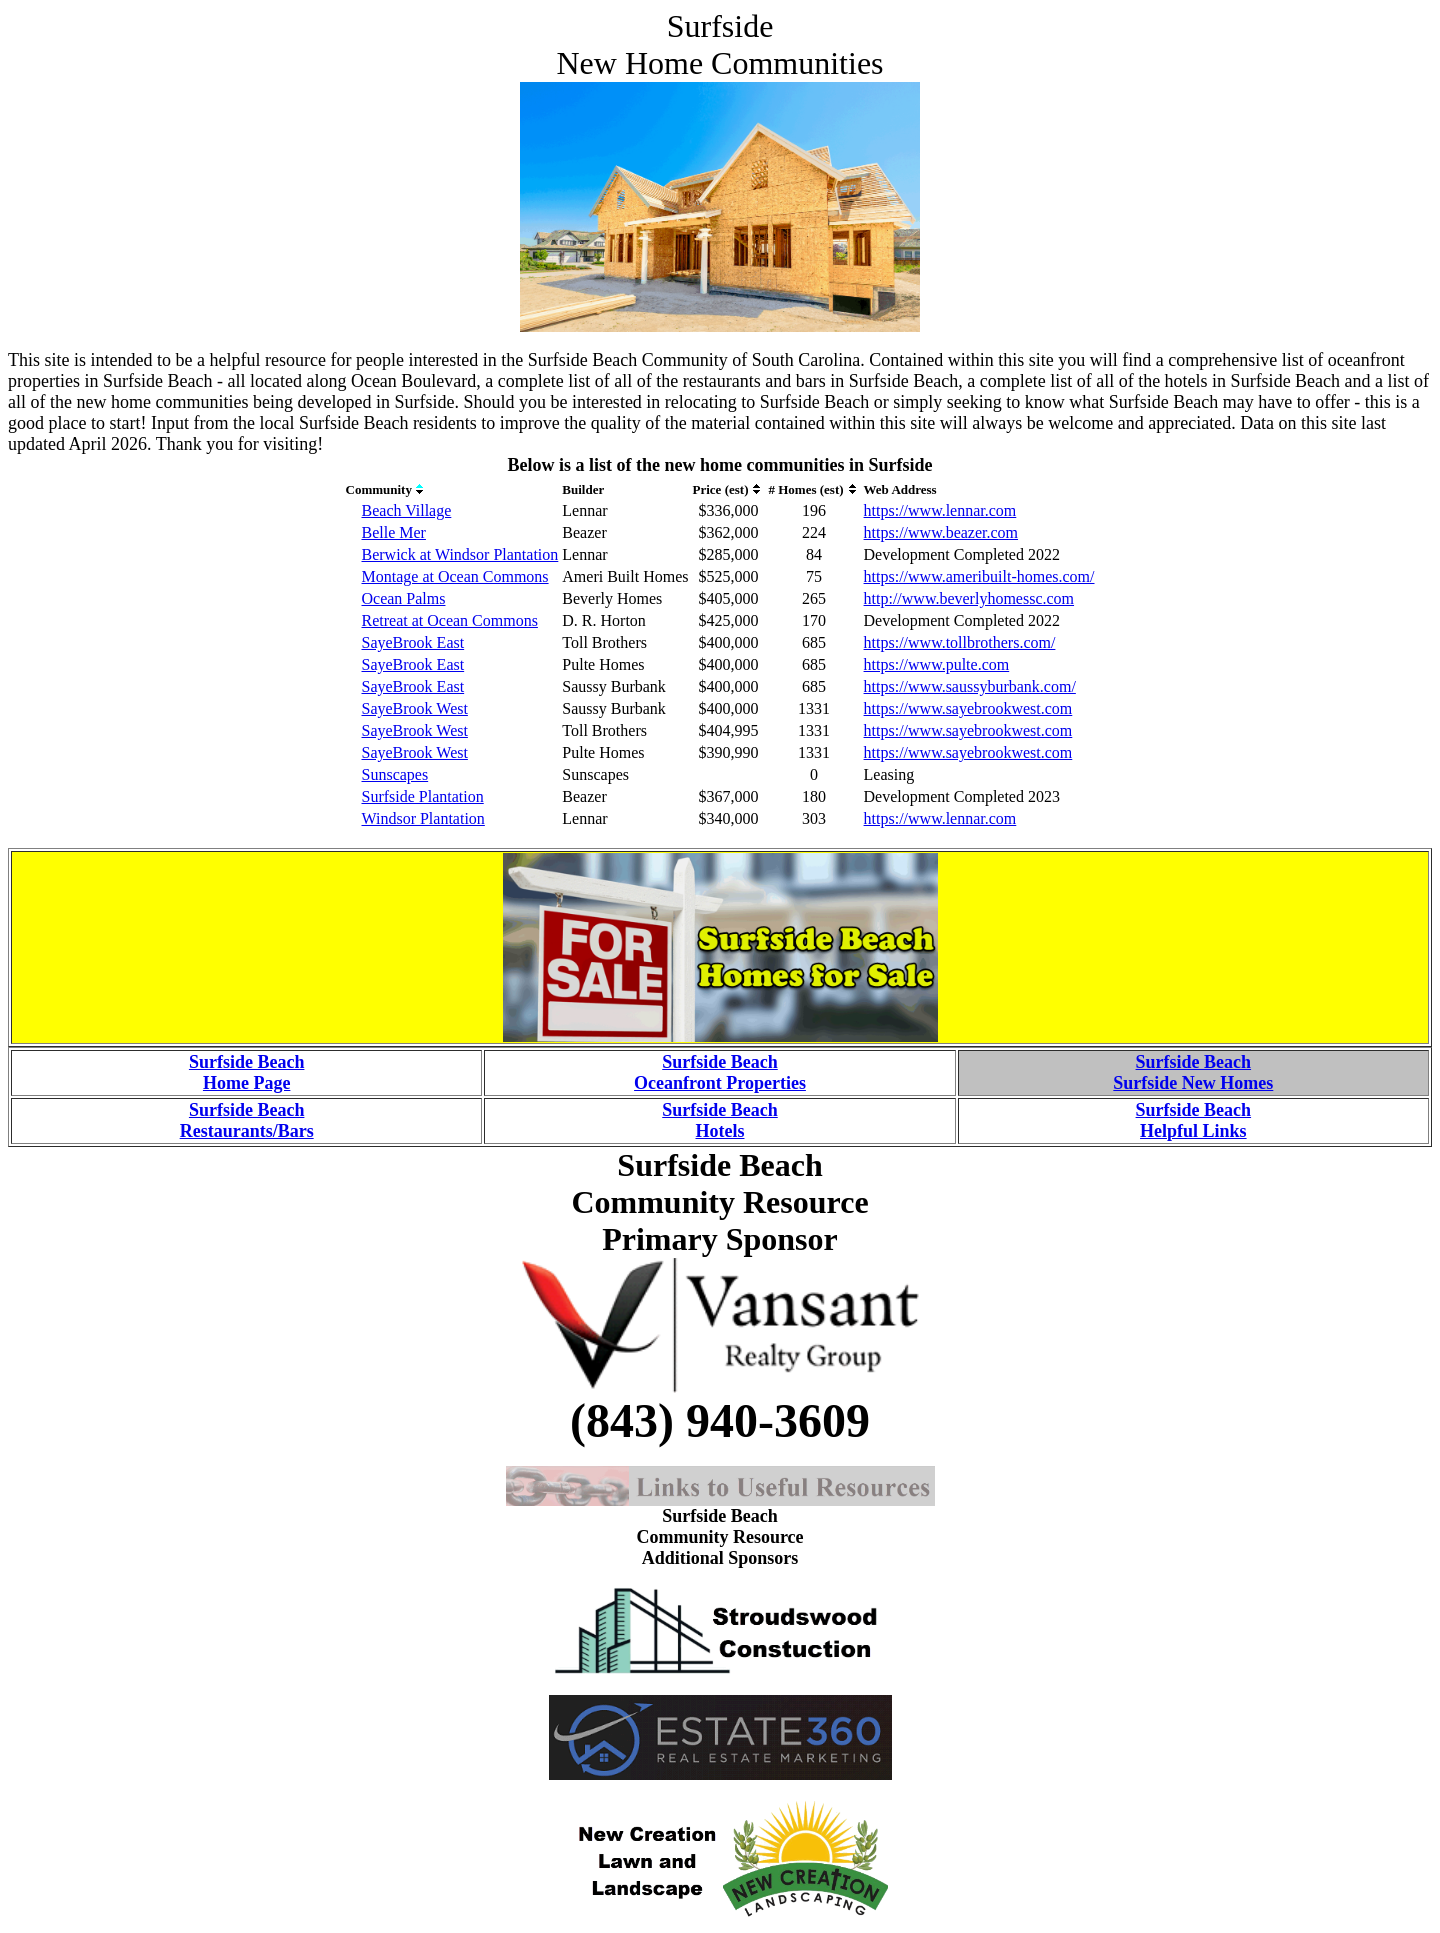  What do you see at coordinates (407, 510) in the screenshot?
I see `Beach Village` at bounding box center [407, 510].